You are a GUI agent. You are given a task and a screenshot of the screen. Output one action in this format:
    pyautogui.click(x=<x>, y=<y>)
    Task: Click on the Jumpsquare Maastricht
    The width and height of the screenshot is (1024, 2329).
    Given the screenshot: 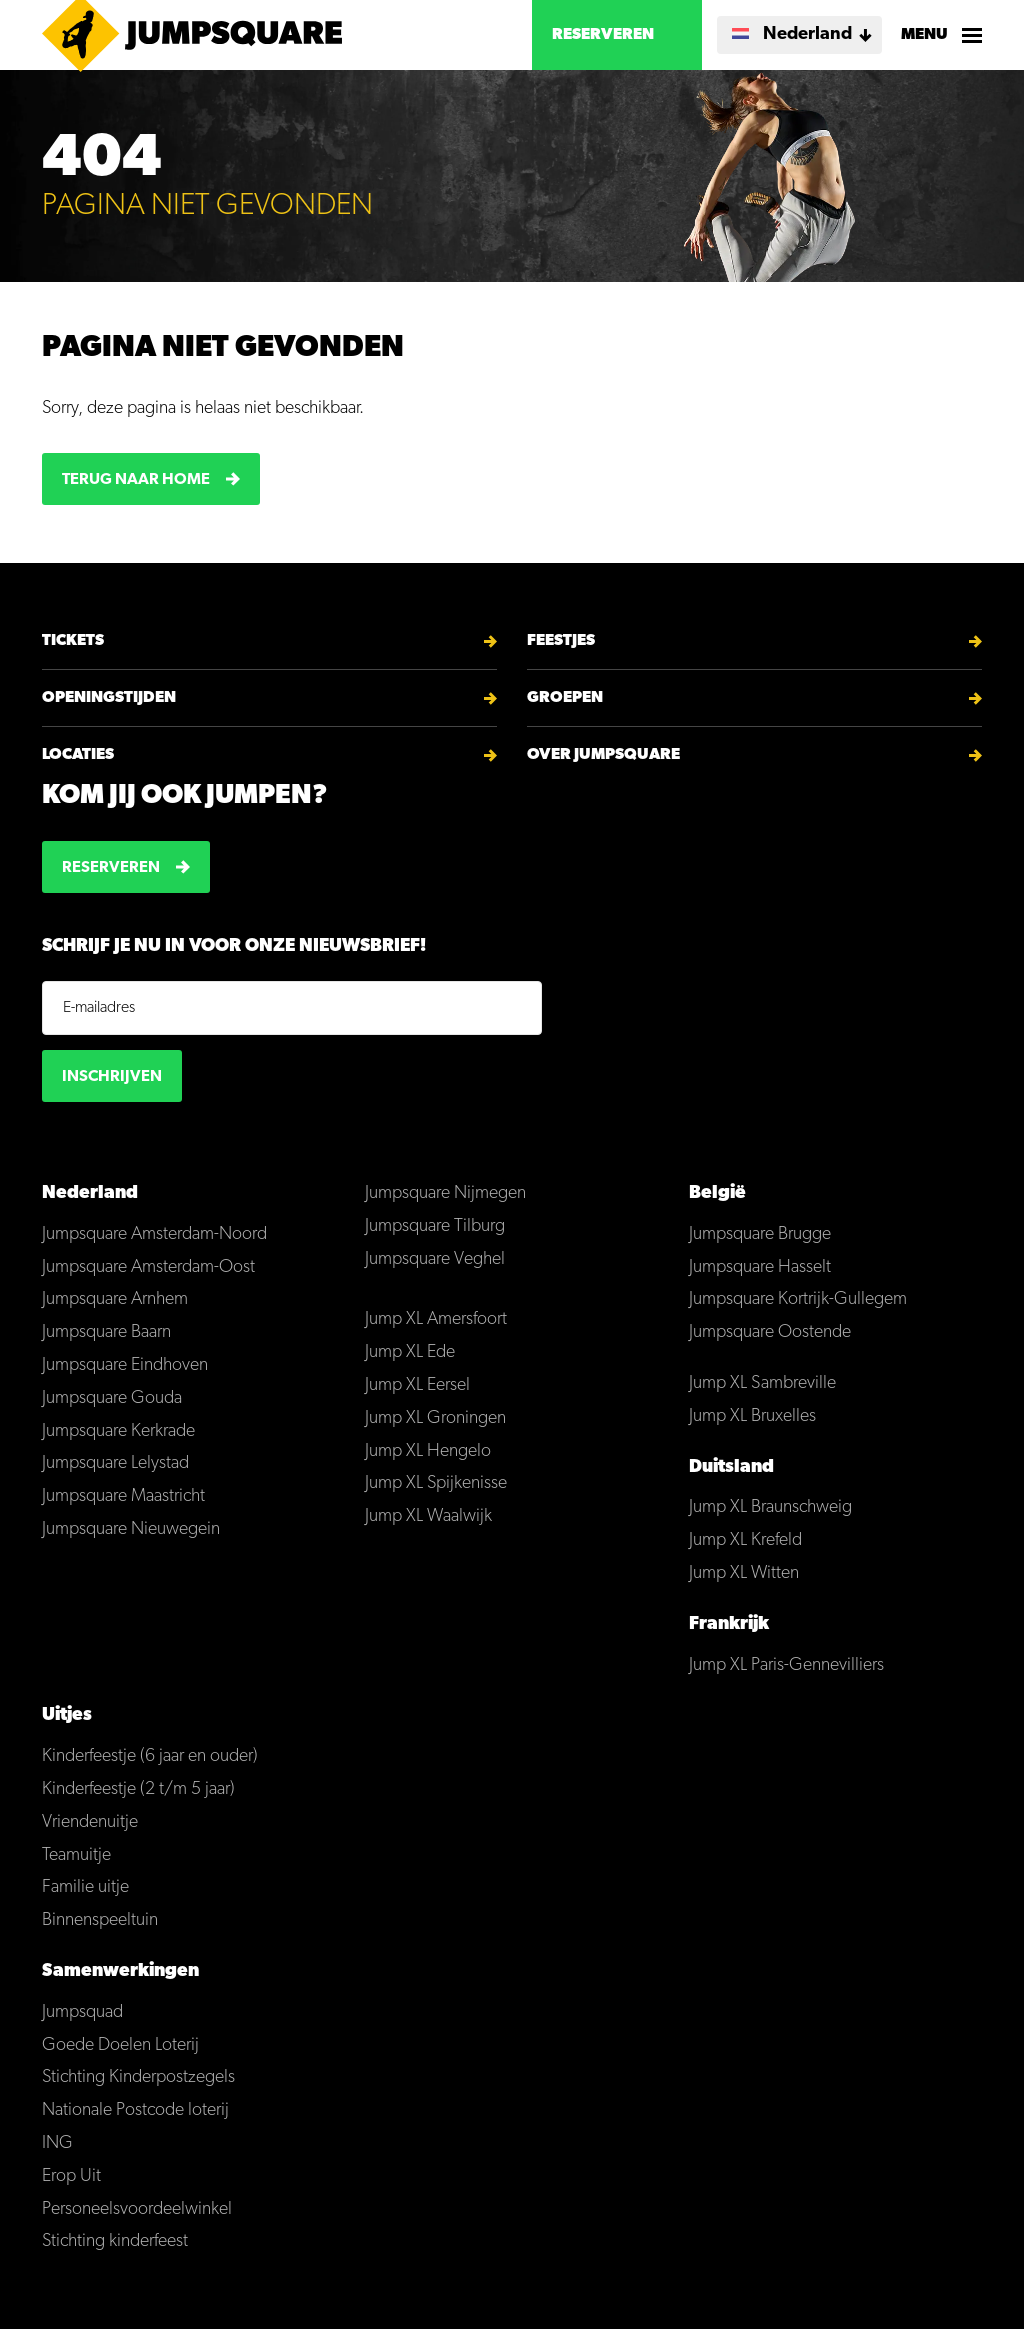 What is the action you would take?
    pyautogui.click(x=123, y=1496)
    